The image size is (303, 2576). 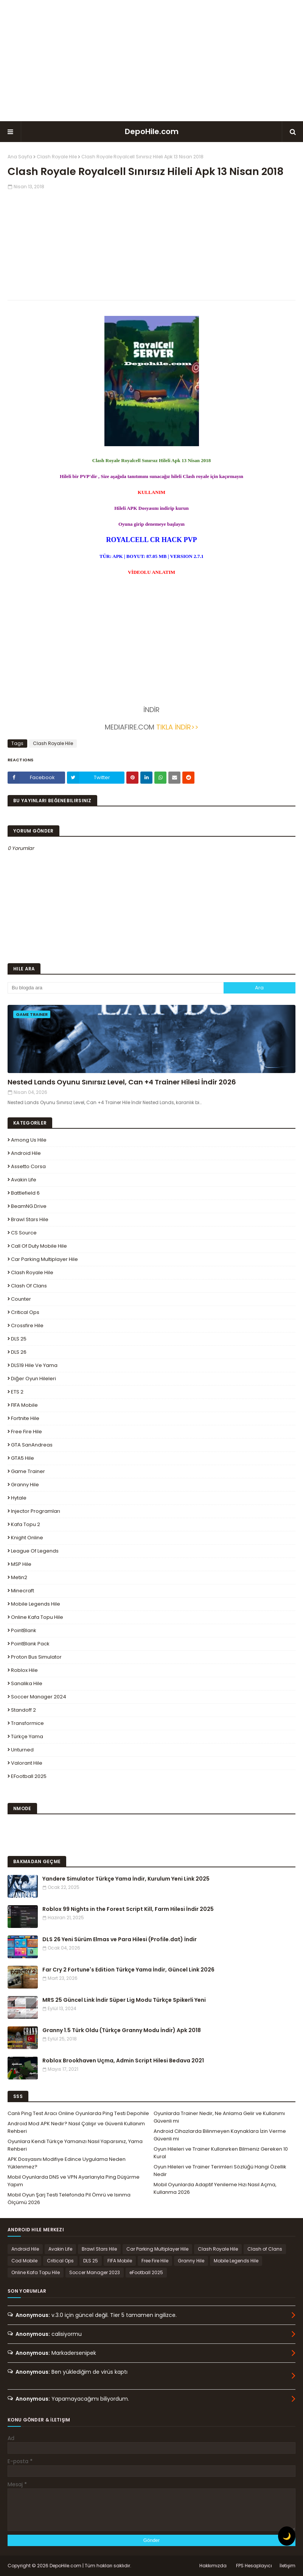 What do you see at coordinates (74, 2180) in the screenshot?
I see `Mobil Oyunlarda DNS ve VPN Ayarlarıyla Ping Düşürme Yapım` at bounding box center [74, 2180].